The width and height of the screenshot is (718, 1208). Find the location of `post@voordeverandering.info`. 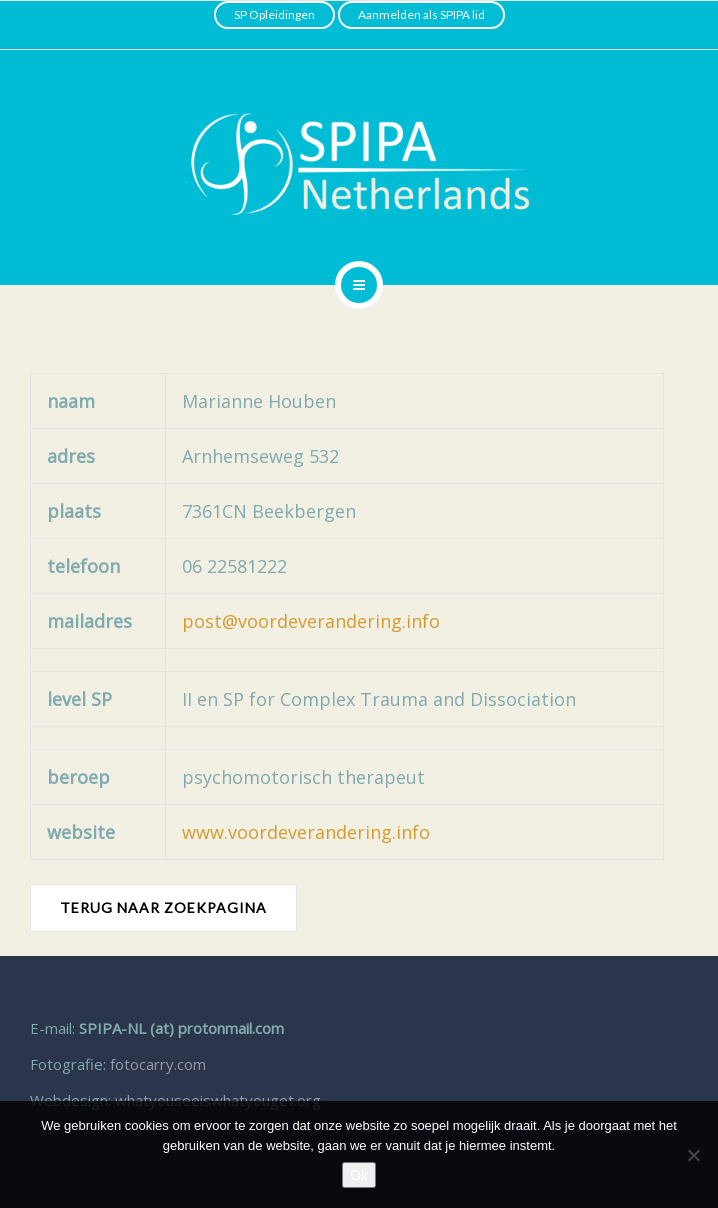

post@voordeverandering.info is located at coordinates (311, 621).